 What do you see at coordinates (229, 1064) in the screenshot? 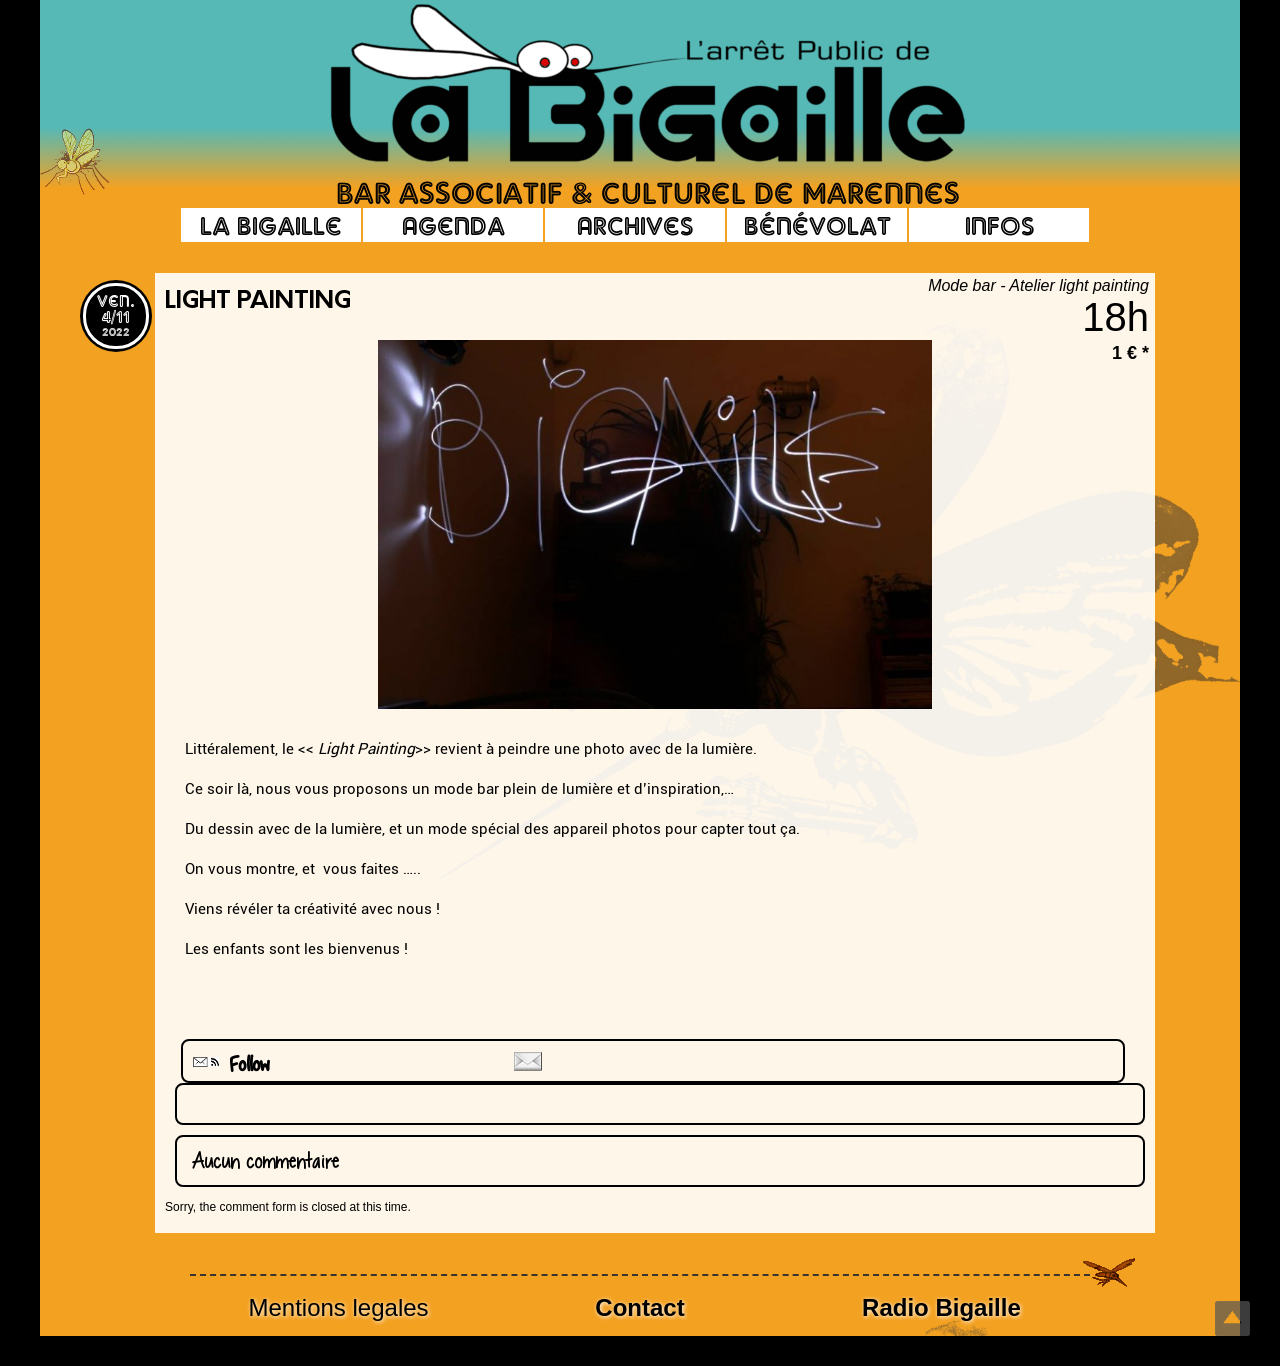
I see `Follow` at bounding box center [229, 1064].